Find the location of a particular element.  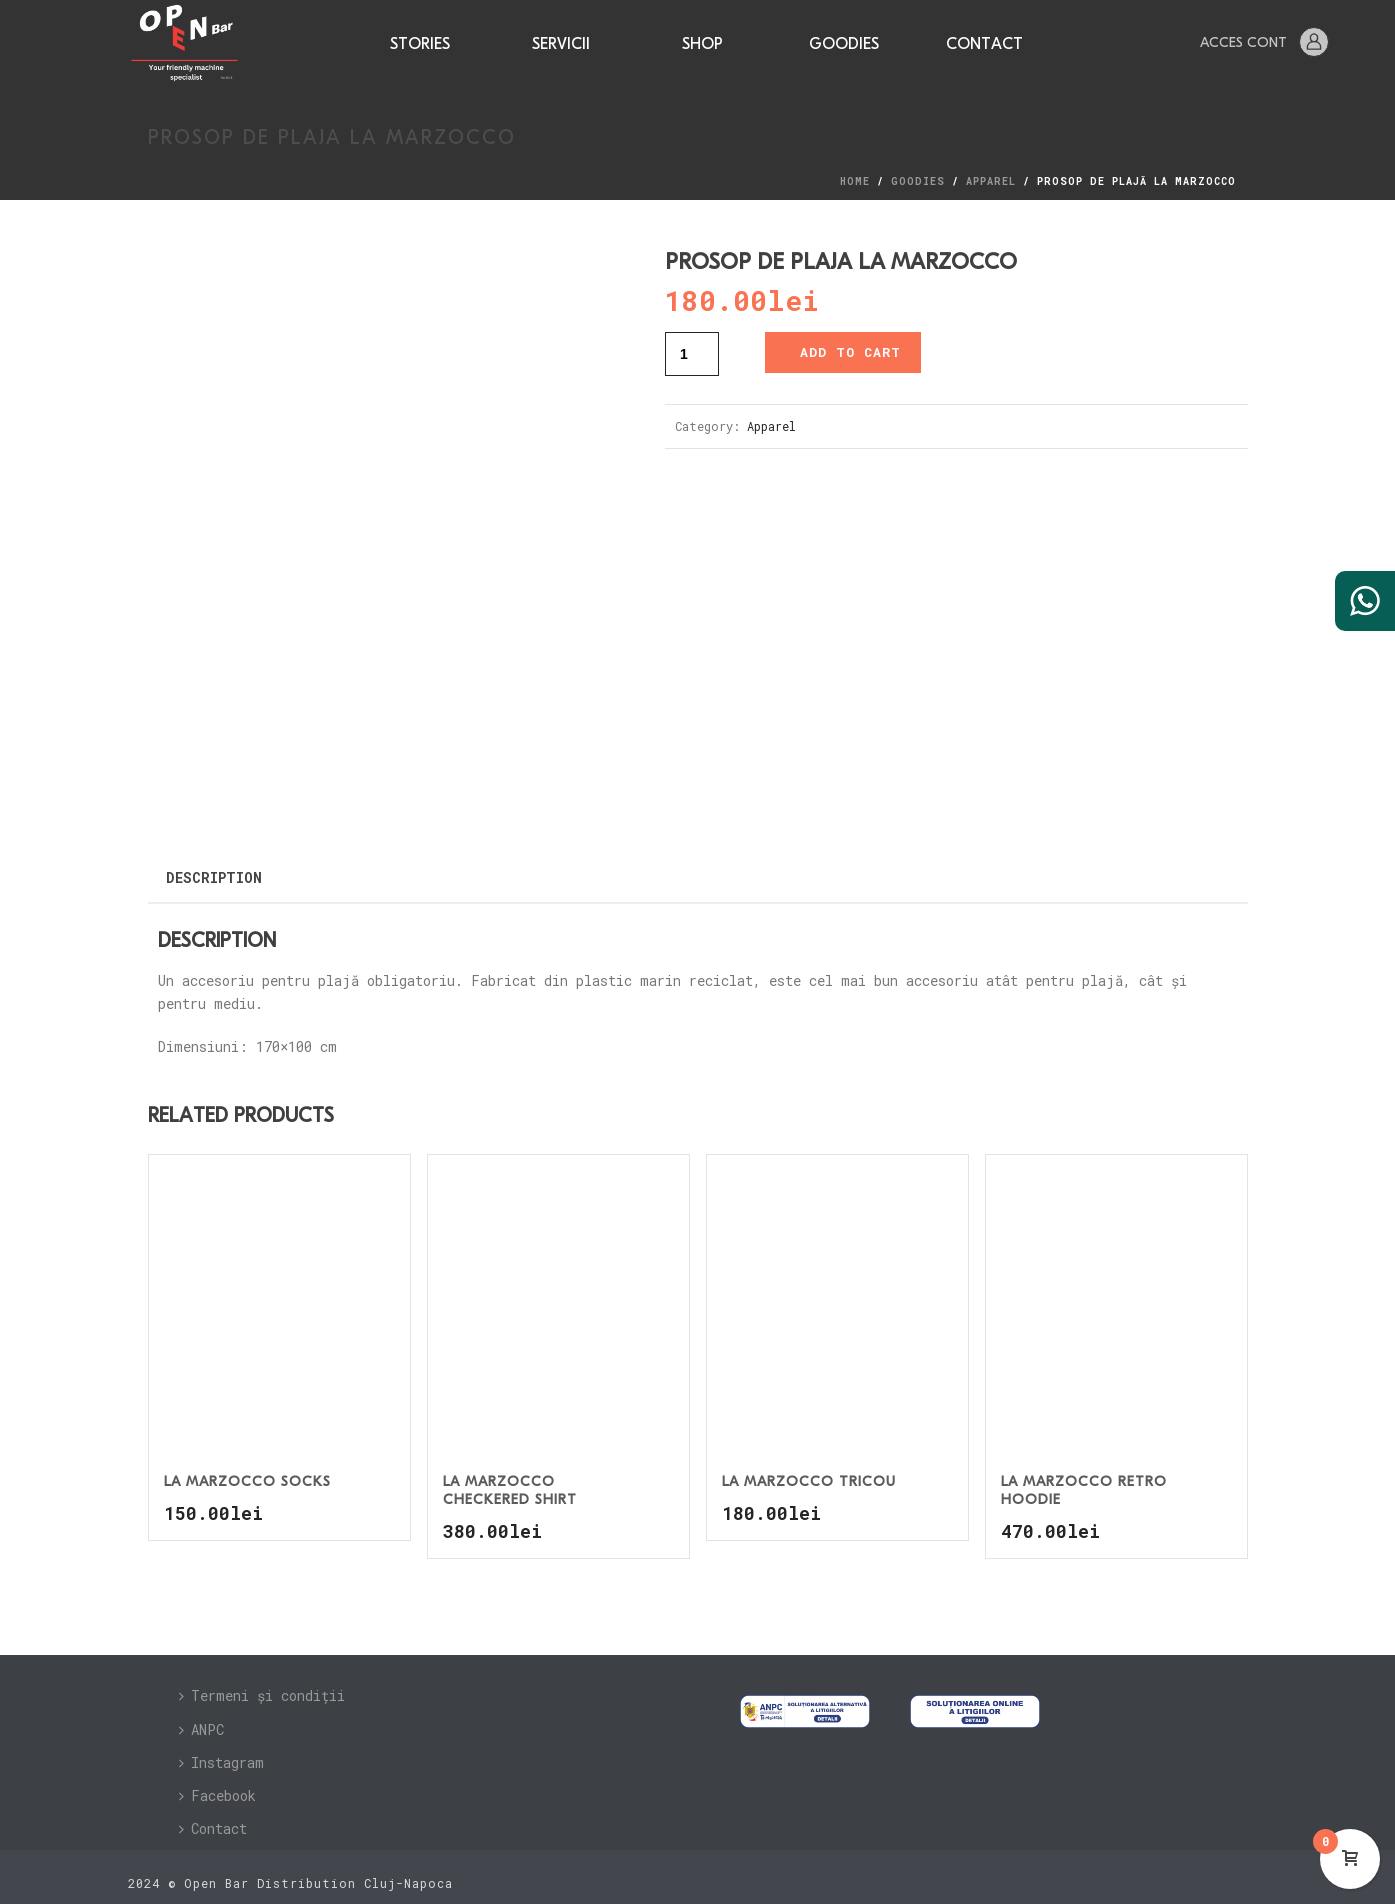

Instagram is located at coordinates (221, 1756).